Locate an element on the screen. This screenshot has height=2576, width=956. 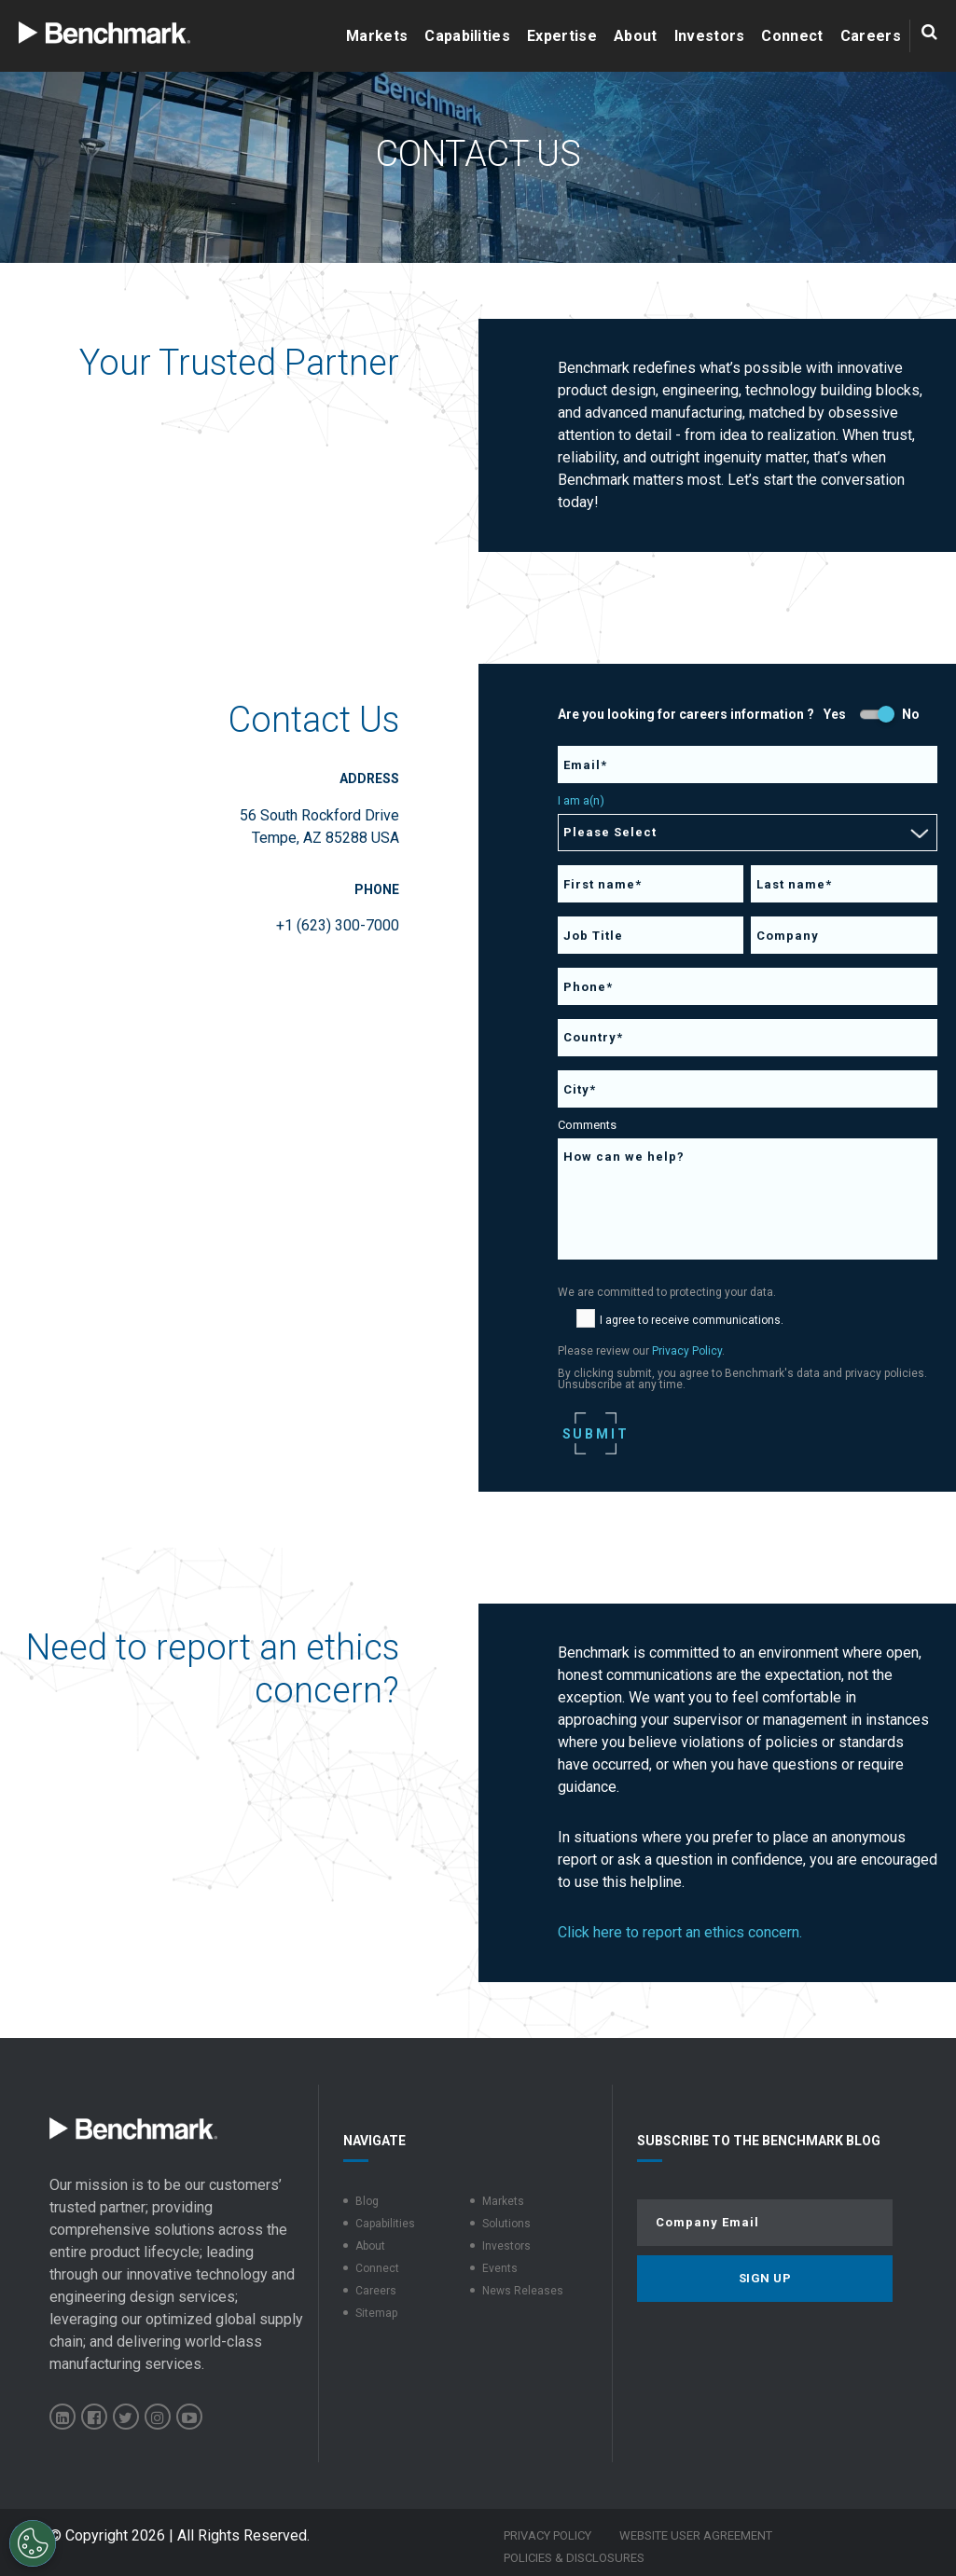
Capabilities is located at coordinates (467, 36).